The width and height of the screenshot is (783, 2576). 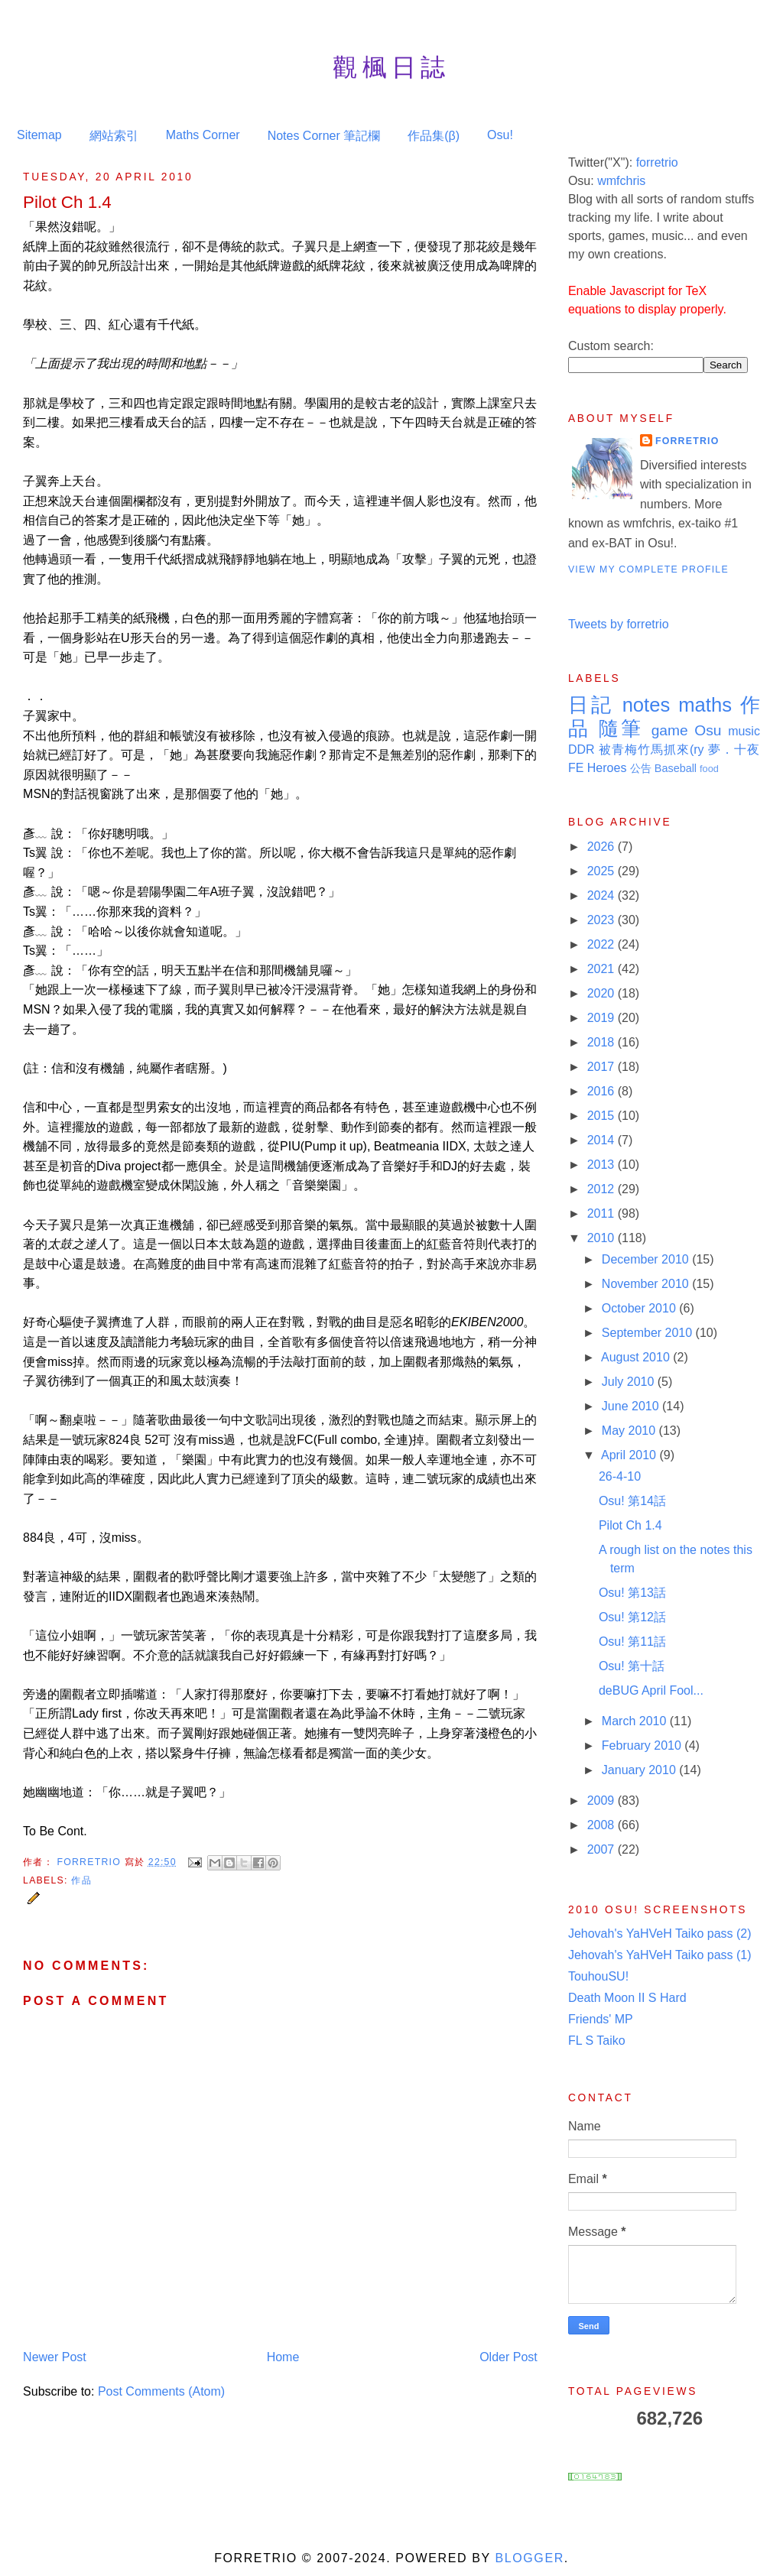 What do you see at coordinates (631, 1665) in the screenshot?
I see `Osu! 第十話` at bounding box center [631, 1665].